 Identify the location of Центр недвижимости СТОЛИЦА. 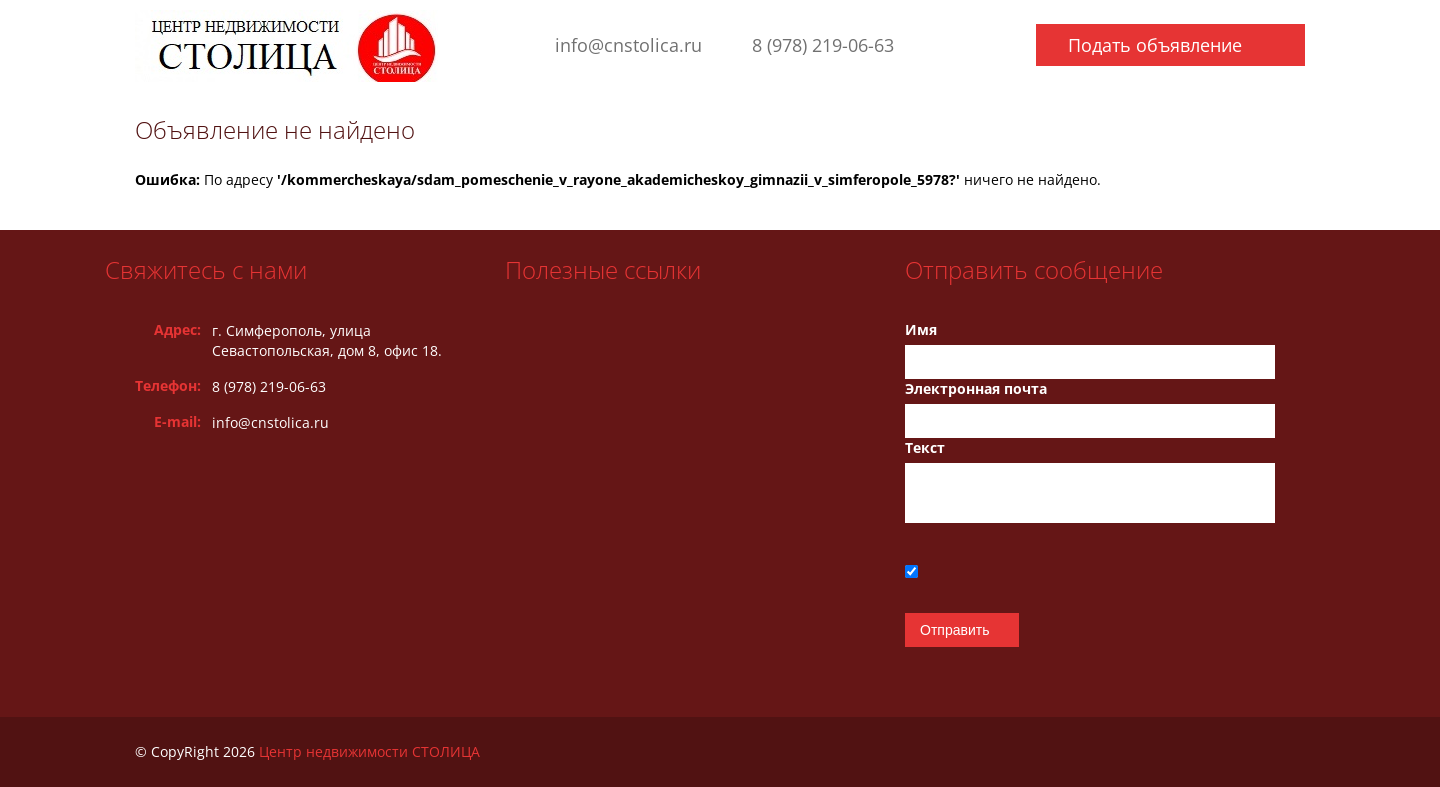
(369, 751).